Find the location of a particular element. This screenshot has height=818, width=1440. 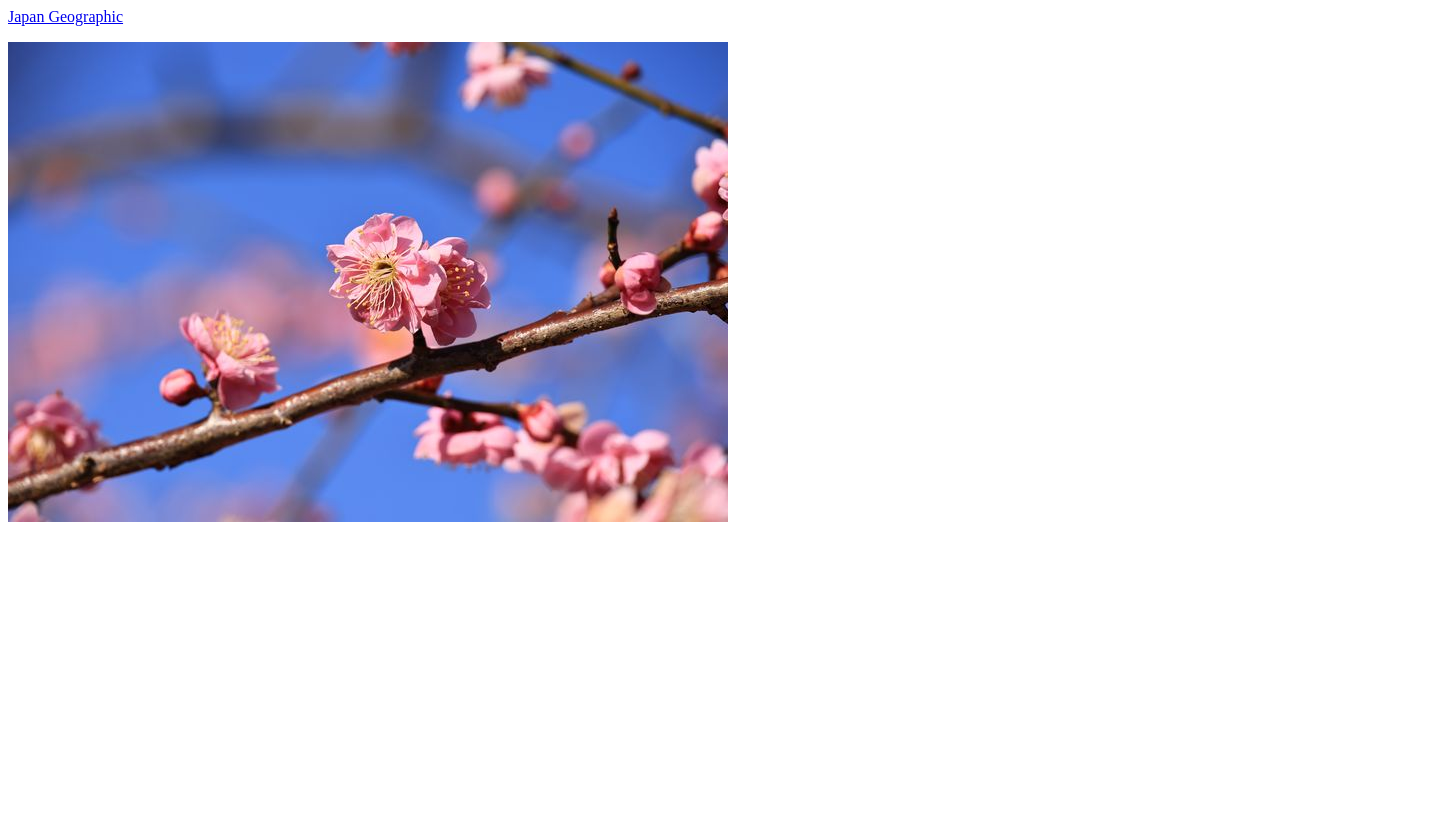

Japan Geographic is located at coordinates (65, 16).